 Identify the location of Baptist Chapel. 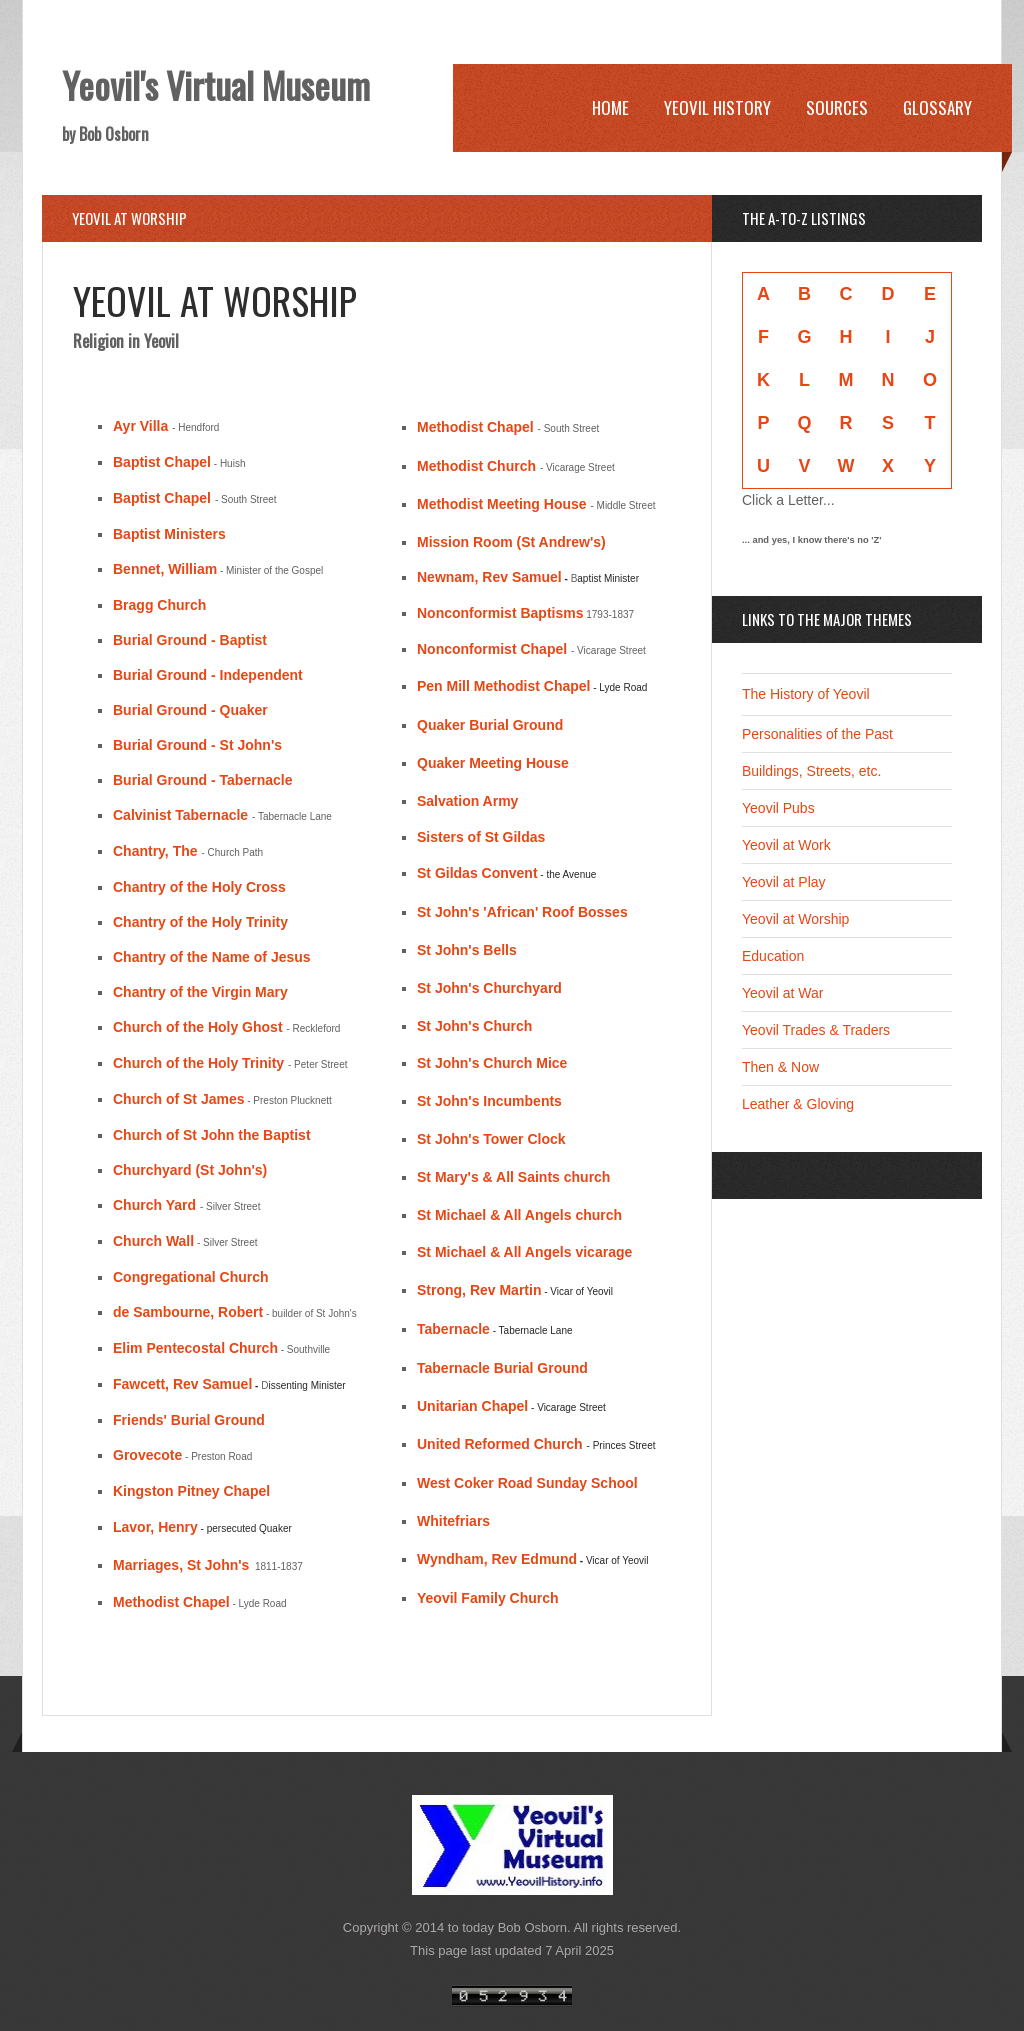
(162, 462).